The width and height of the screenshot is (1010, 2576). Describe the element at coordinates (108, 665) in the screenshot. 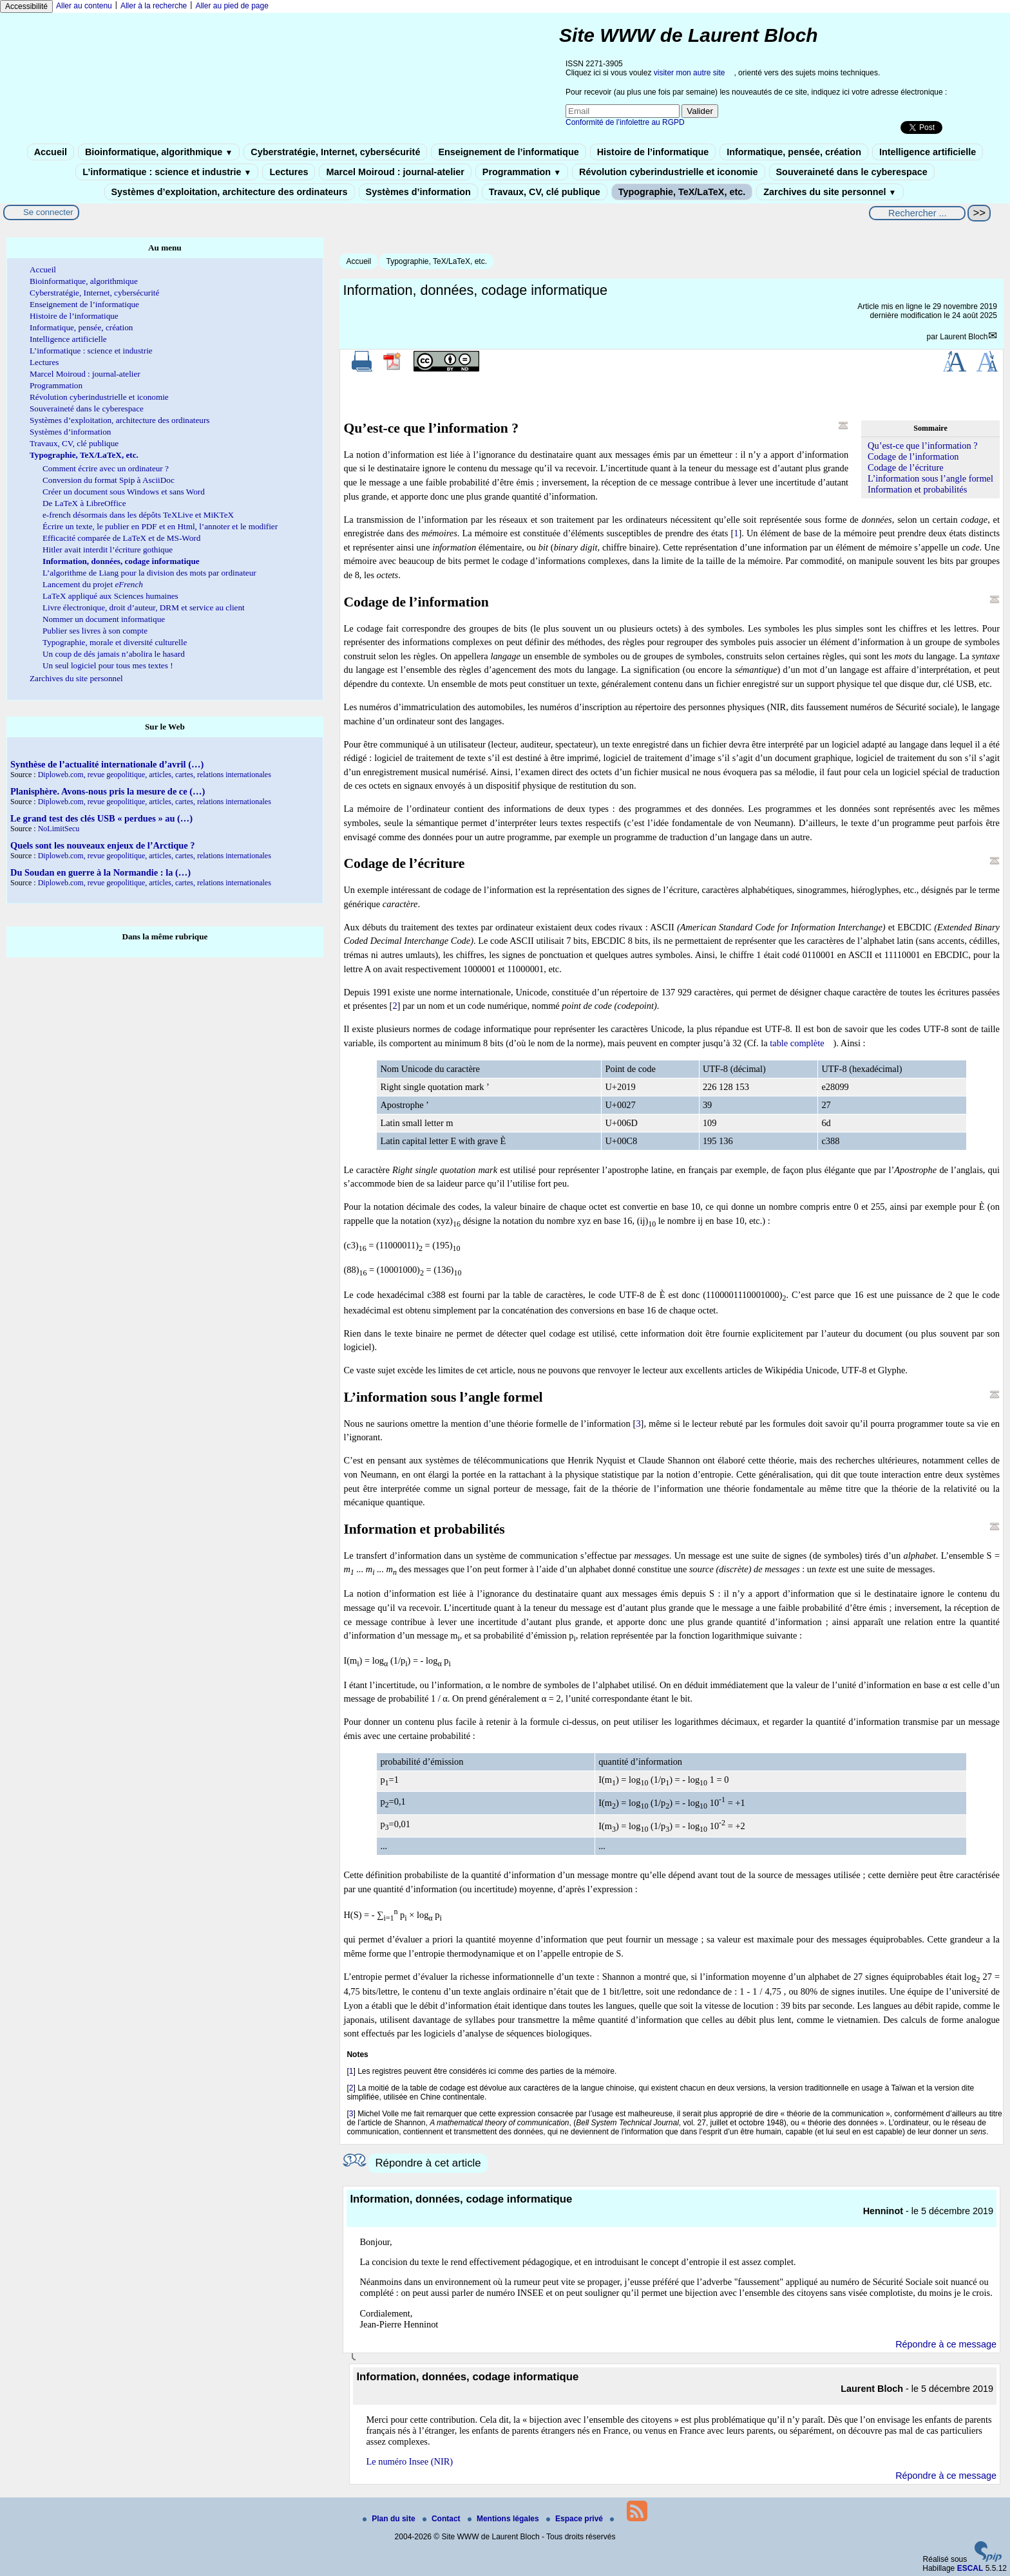

I see `Un seul logiciel pour tous mes textes !` at that location.